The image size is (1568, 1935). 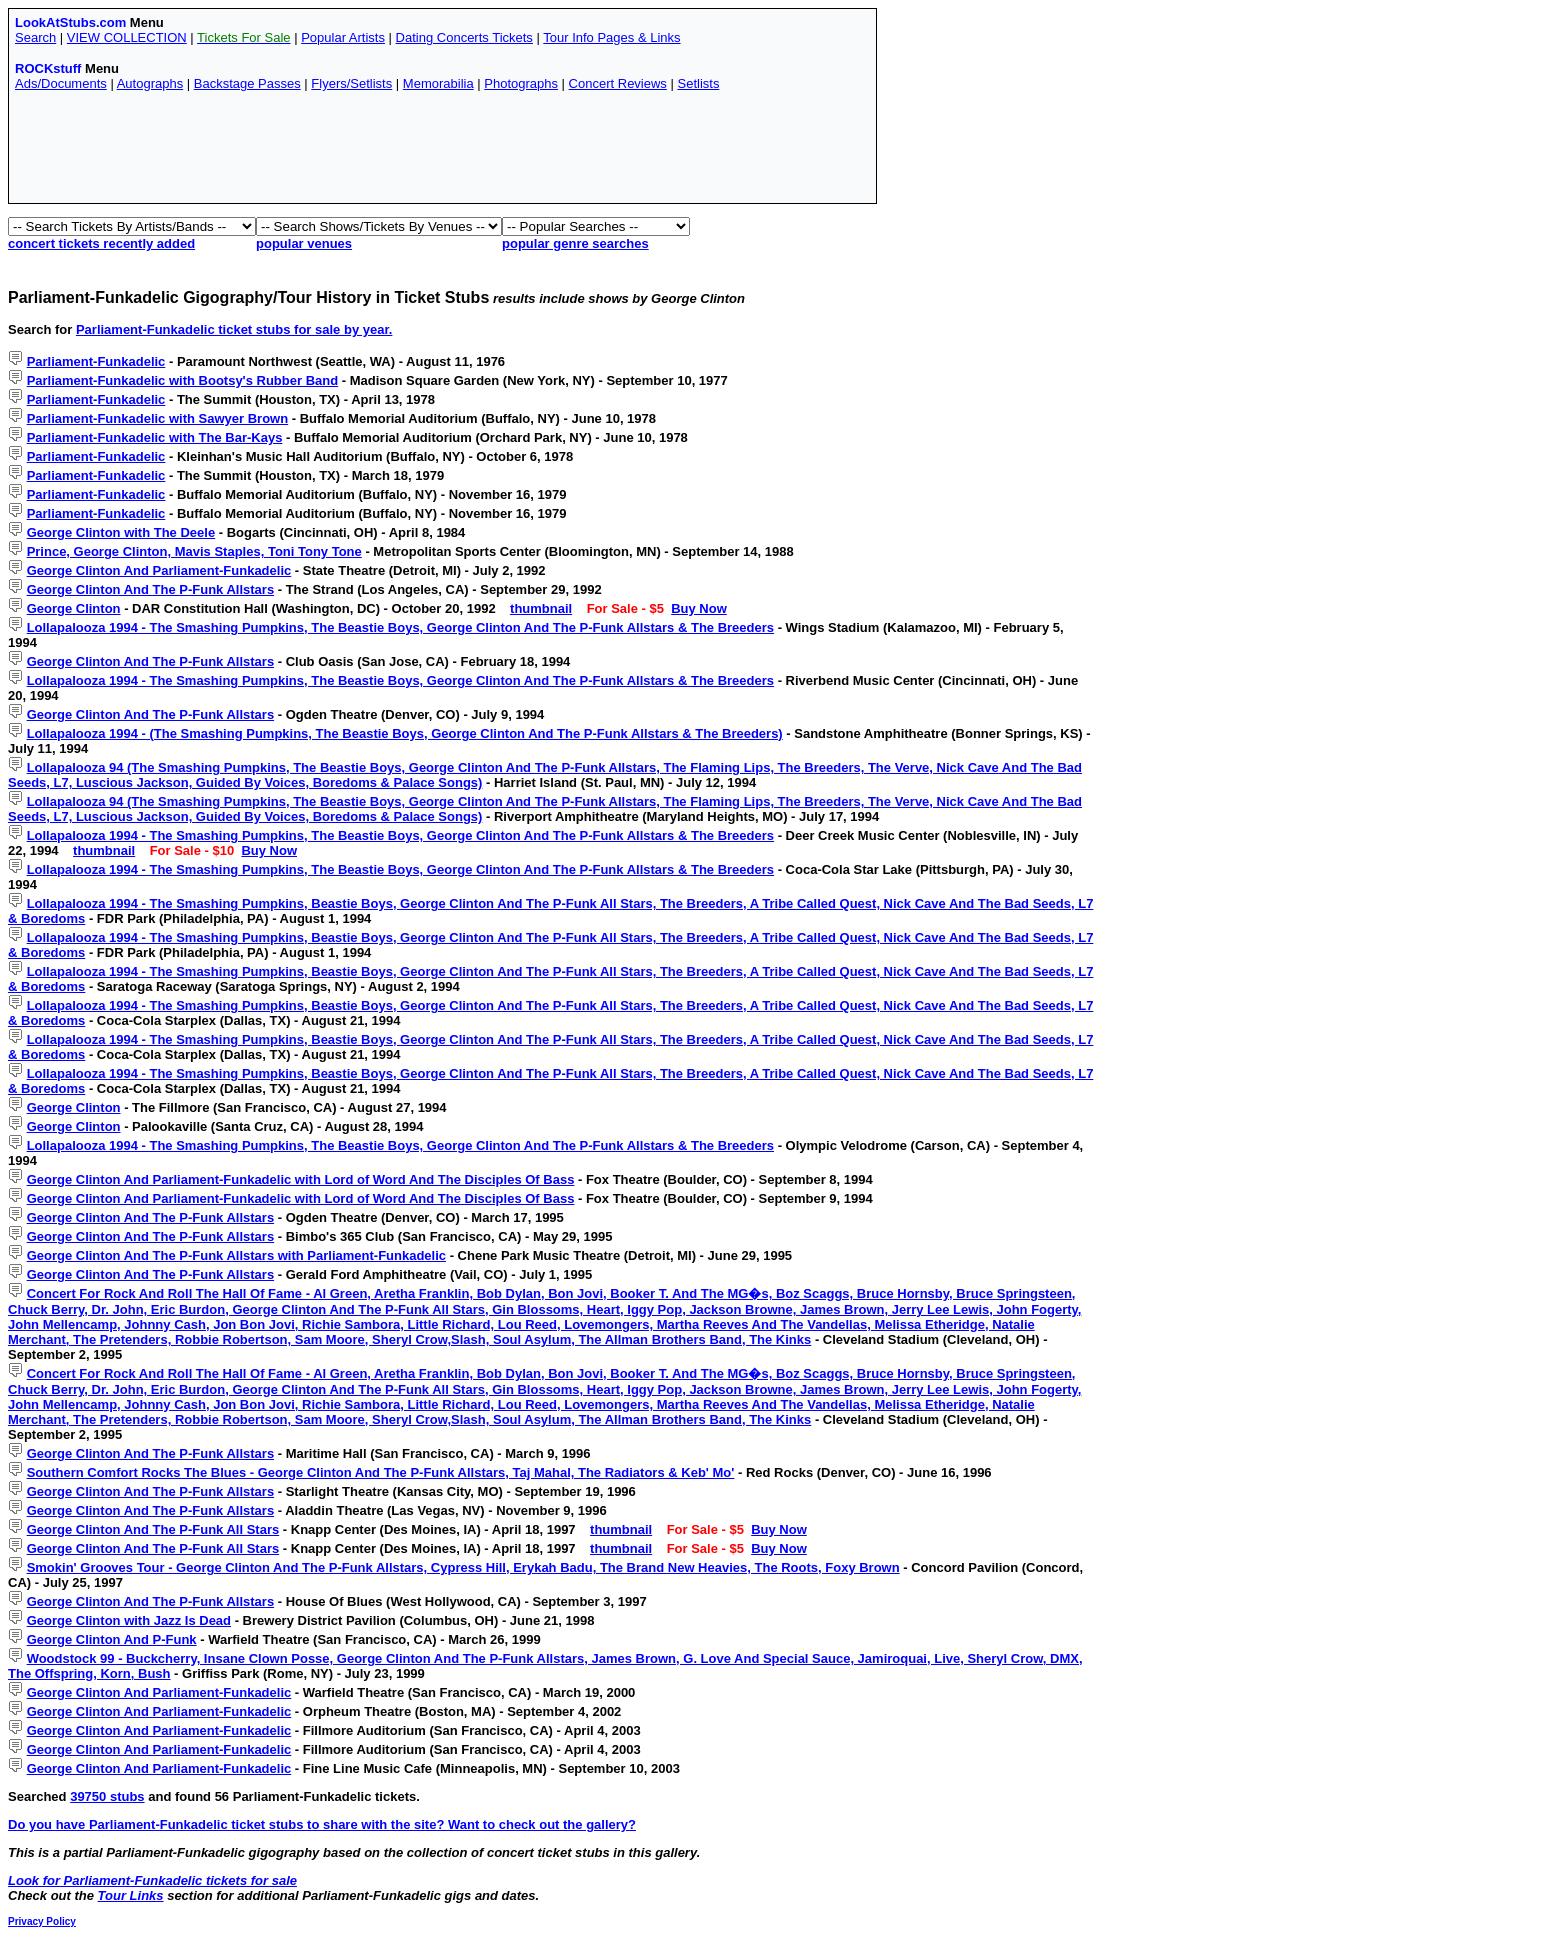 What do you see at coordinates (400, 627) in the screenshot?
I see `Lollapalooza 1994 - The Smashing Pumpkins, The Beastie Boys, George Clinton And The P-Funk Allstars & The Breeders` at bounding box center [400, 627].